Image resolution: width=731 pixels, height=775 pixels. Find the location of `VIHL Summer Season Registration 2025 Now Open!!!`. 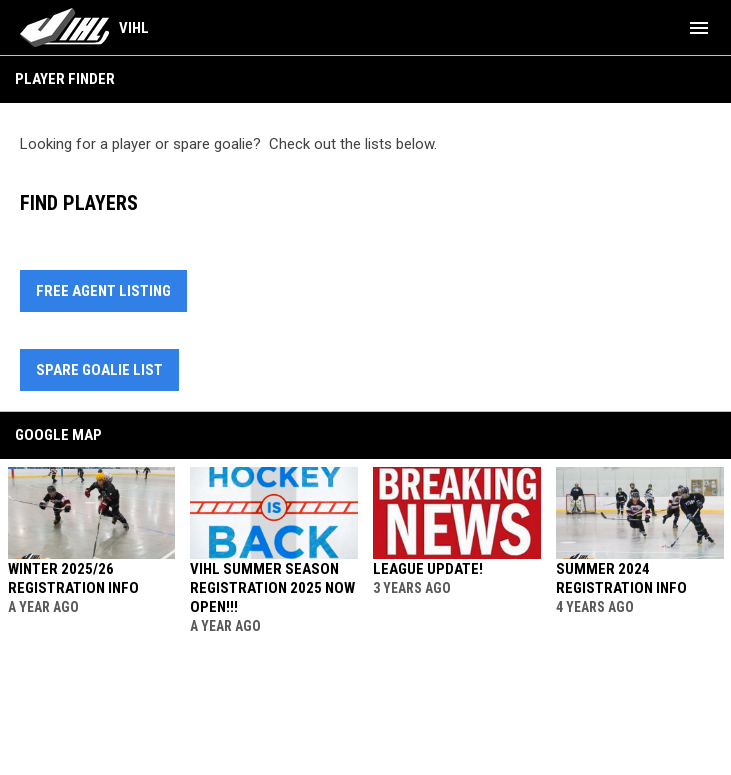

VIHL Summer Season Registration 2025 Now Open!!! is located at coordinates (272, 588).